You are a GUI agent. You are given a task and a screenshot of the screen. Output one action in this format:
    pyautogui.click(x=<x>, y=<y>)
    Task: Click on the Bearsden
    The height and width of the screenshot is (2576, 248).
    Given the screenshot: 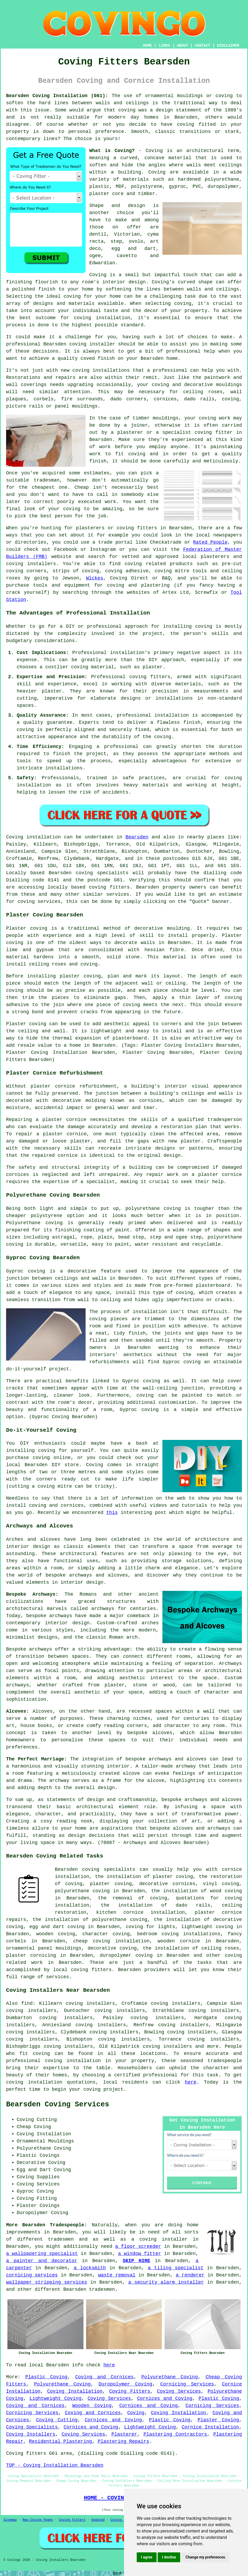 What is the action you would take?
    pyautogui.click(x=136, y=837)
    